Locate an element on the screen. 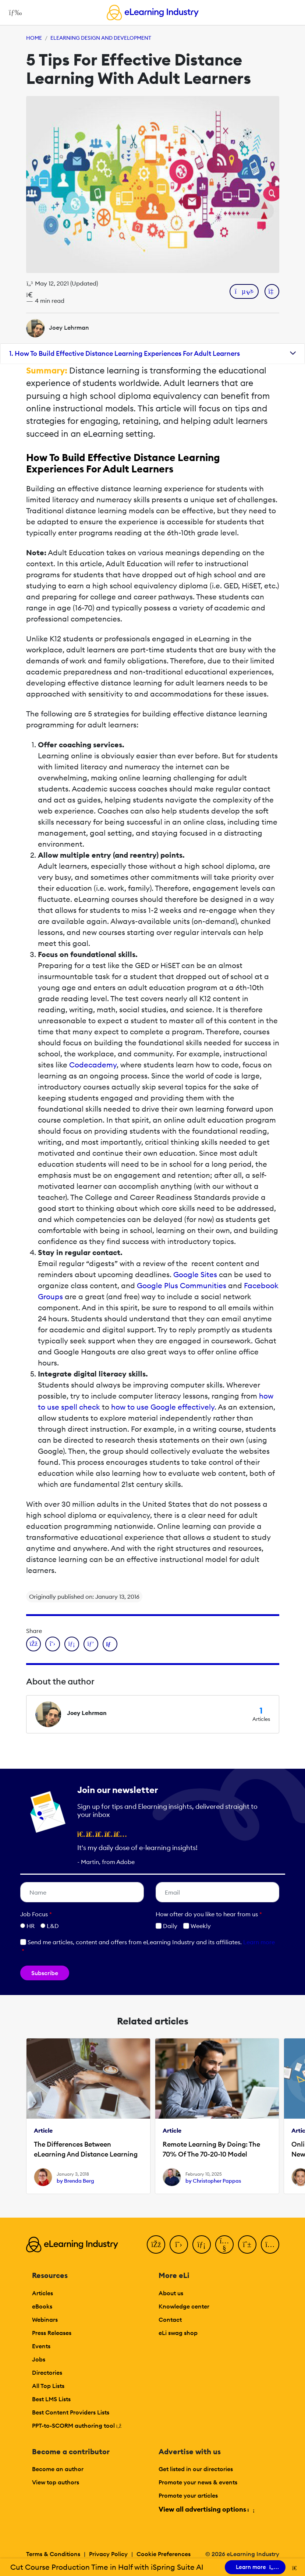  [Pinterest] is located at coordinates (247, 2244).